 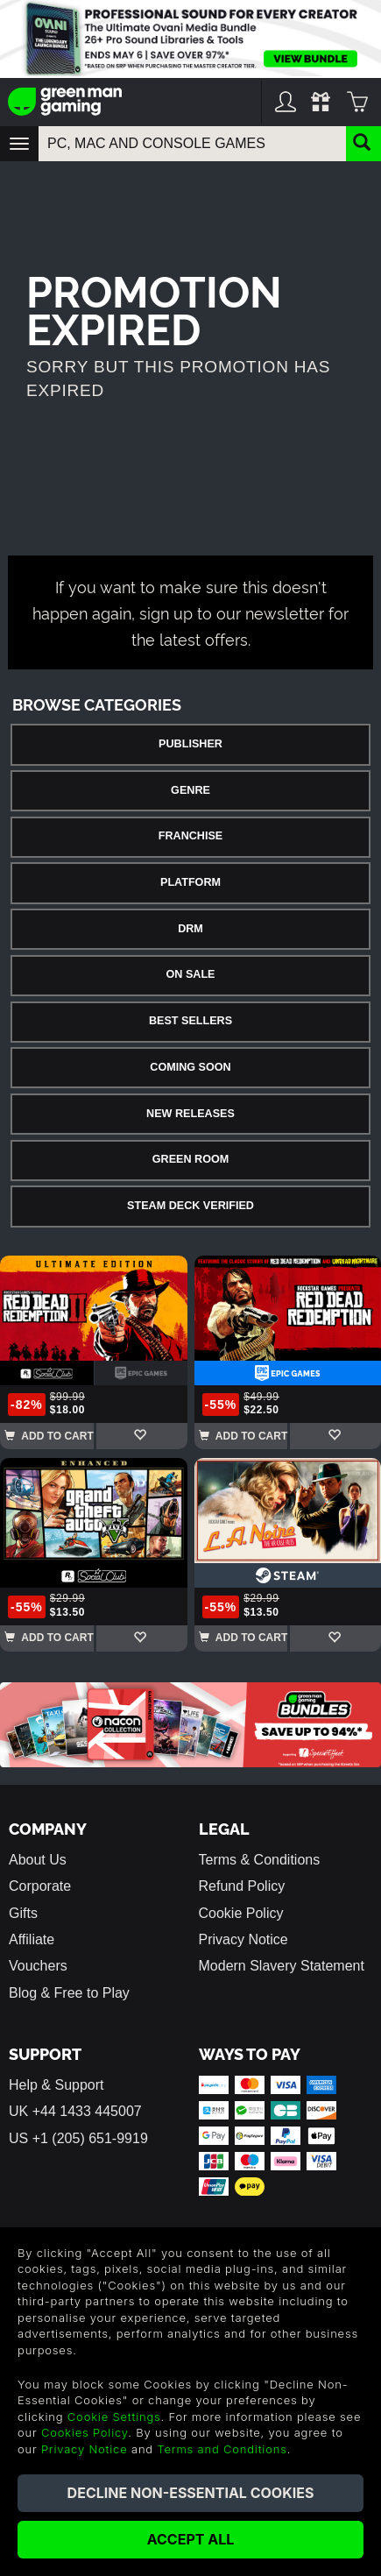 I want to click on Privacy Notice, so click(x=243, y=1939).